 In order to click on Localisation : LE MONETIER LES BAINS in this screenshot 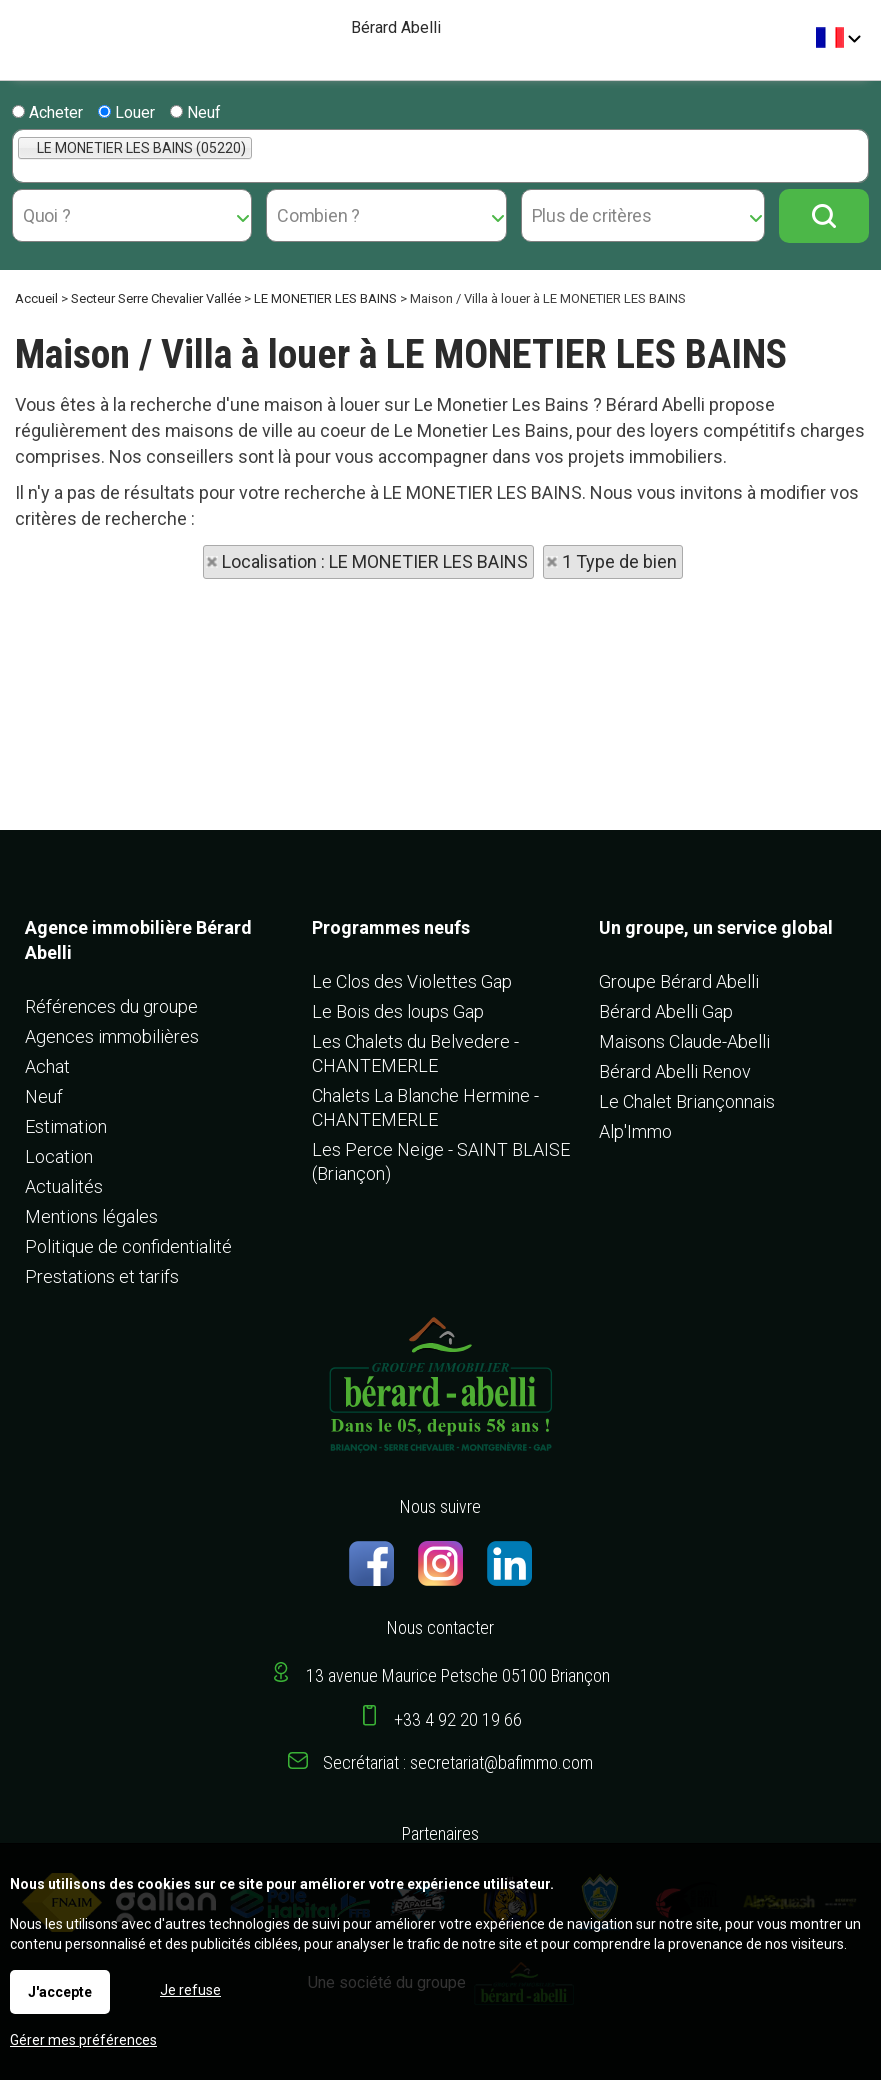, I will do `click(375, 561)`.